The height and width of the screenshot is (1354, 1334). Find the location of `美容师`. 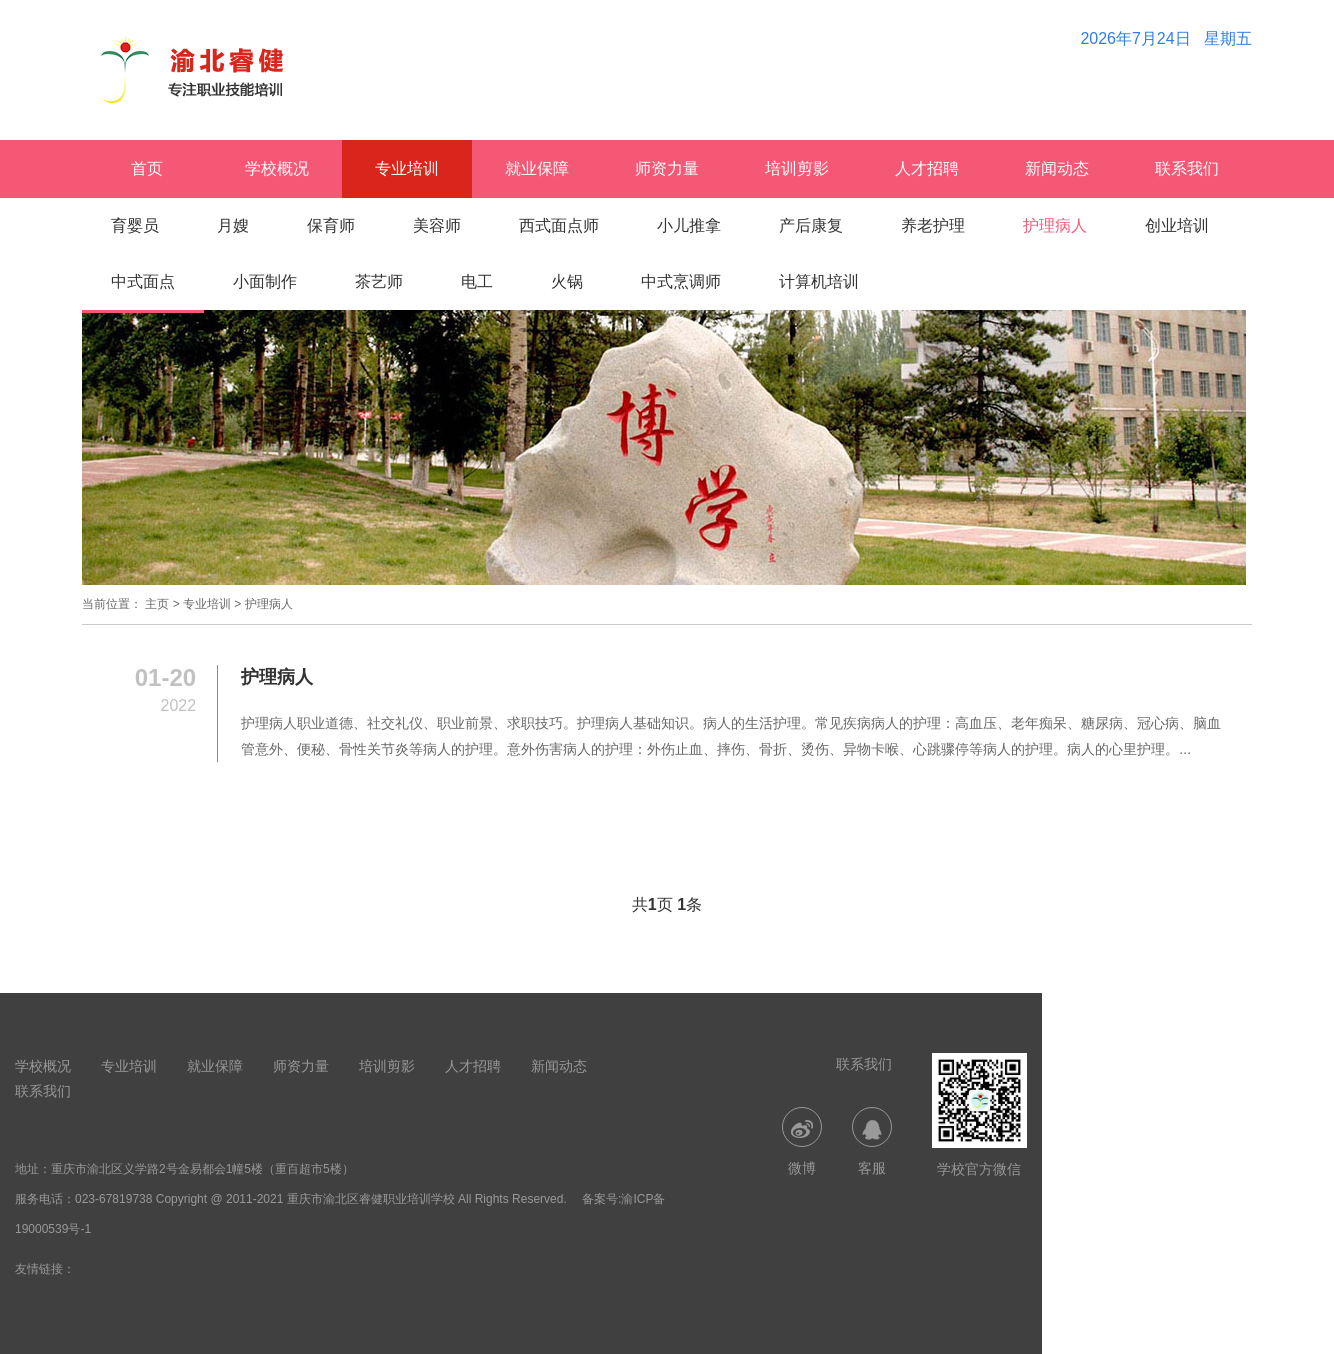

美容师 is located at coordinates (437, 225).